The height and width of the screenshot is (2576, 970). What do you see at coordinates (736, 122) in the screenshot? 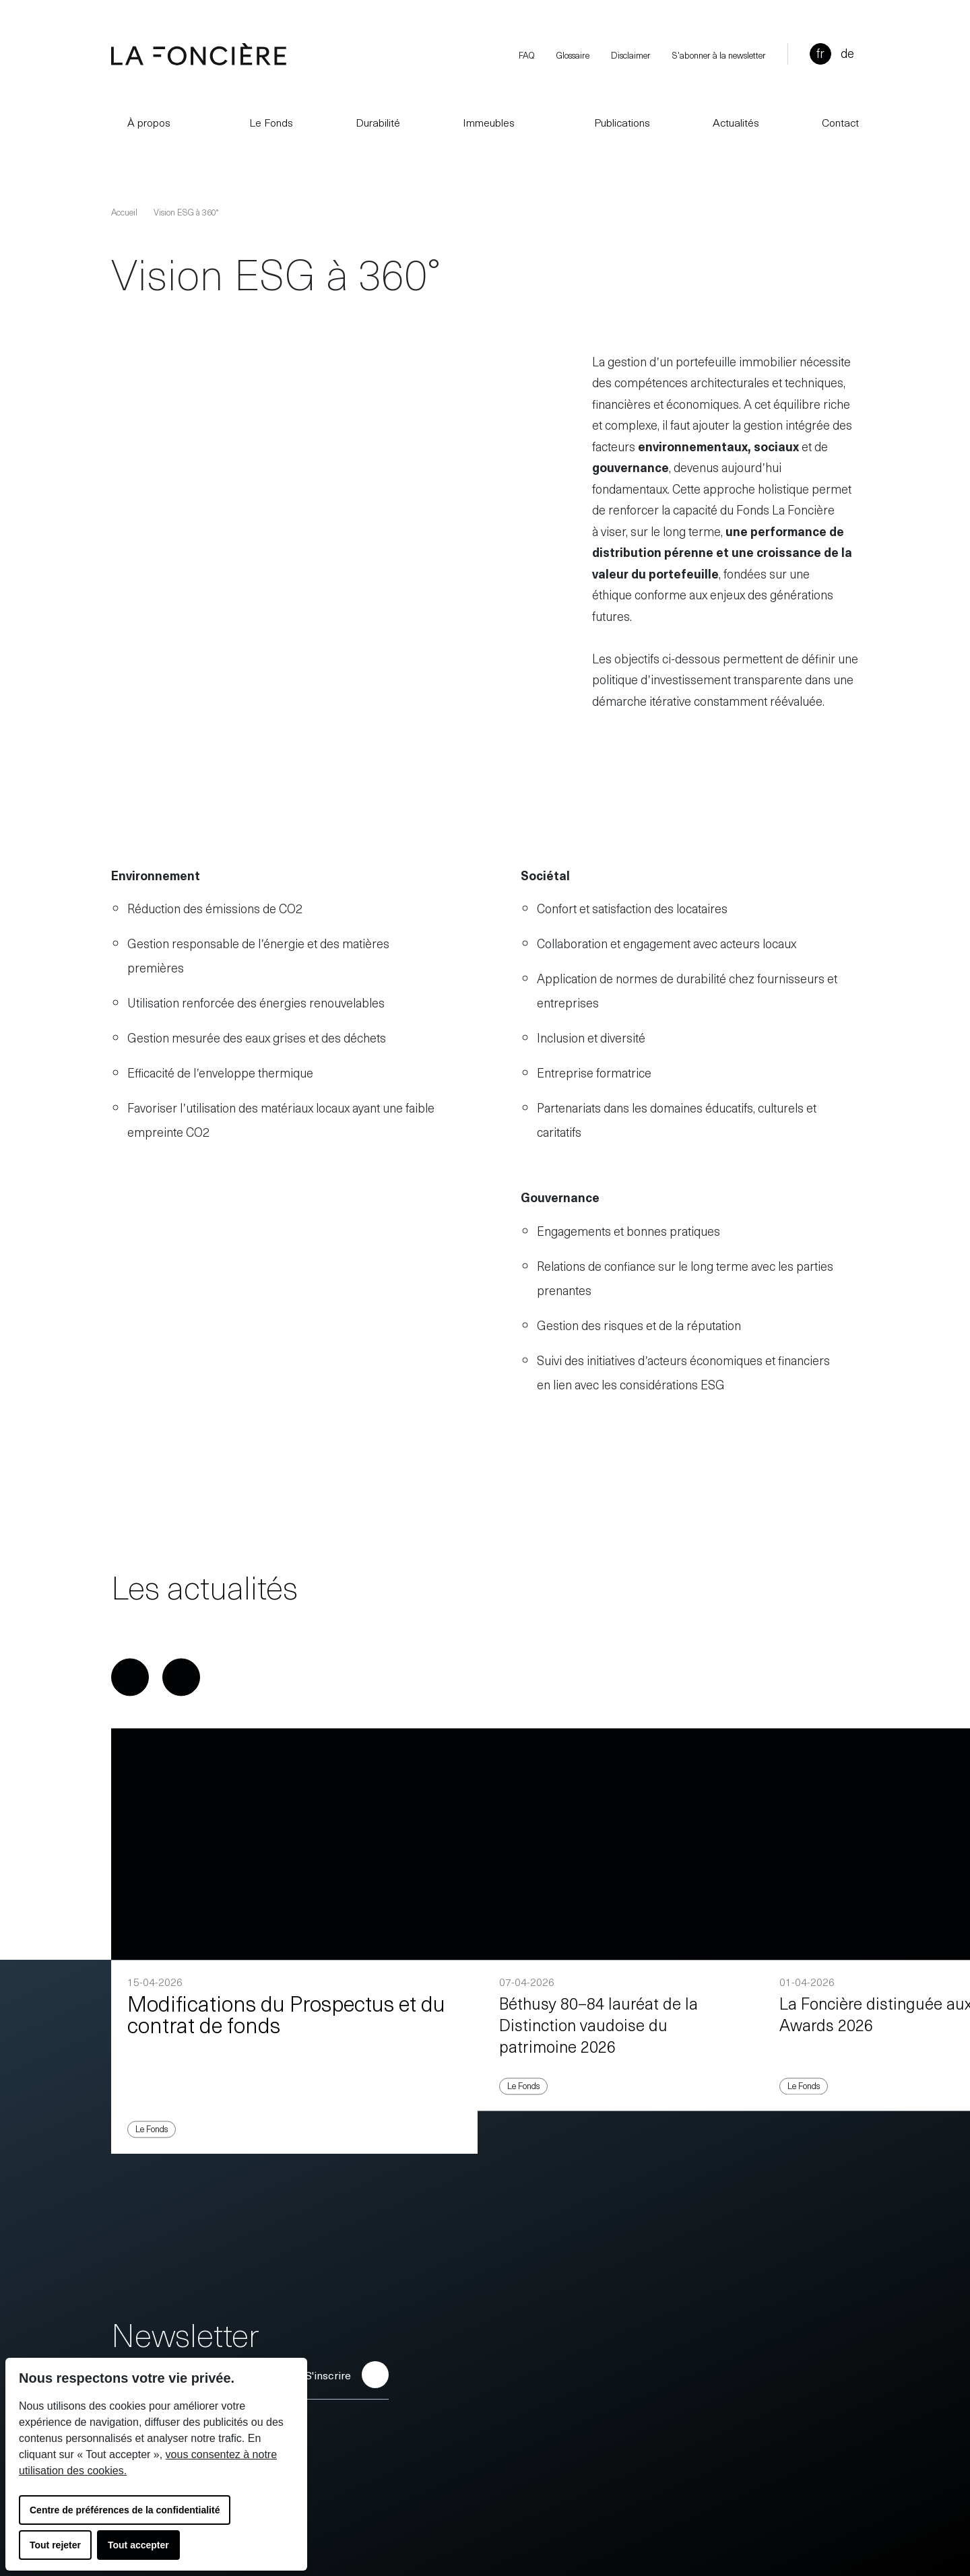
I see `Actualités` at bounding box center [736, 122].